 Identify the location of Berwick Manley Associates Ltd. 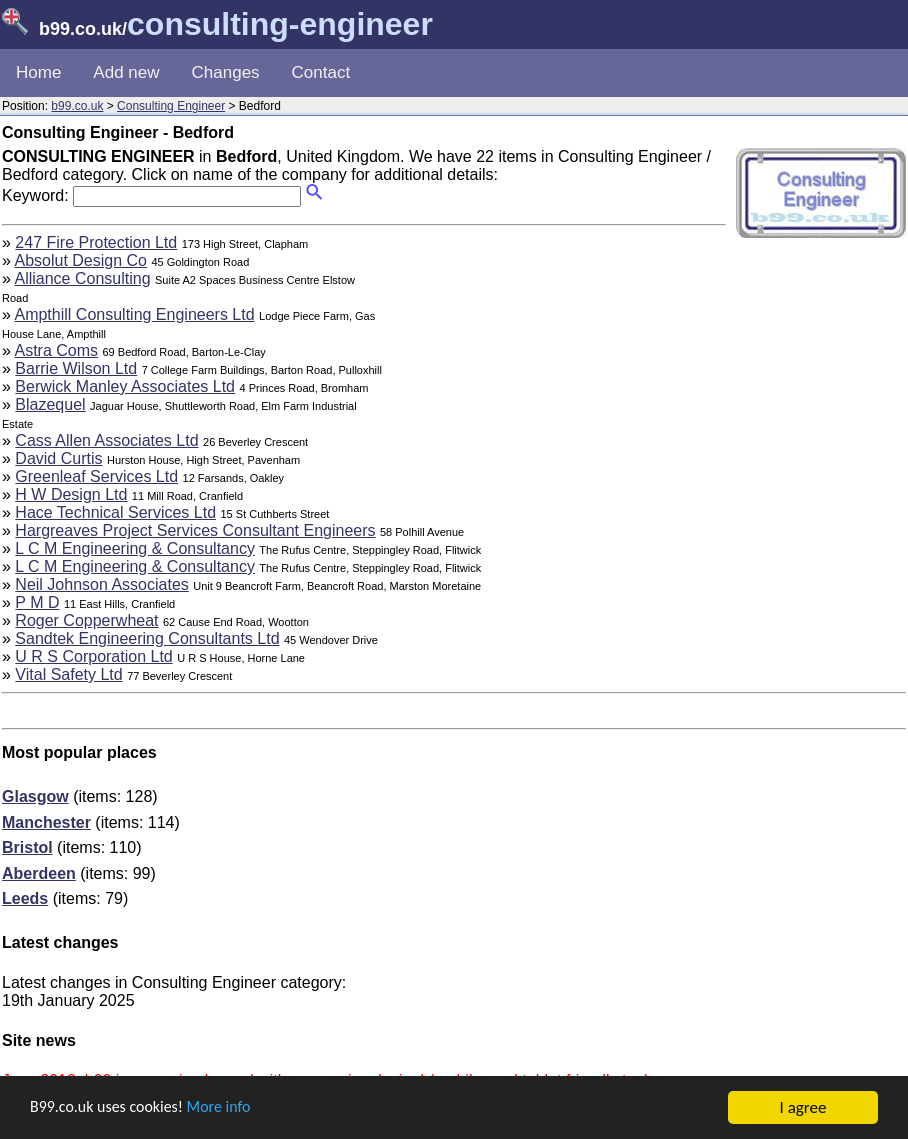
(125, 386).